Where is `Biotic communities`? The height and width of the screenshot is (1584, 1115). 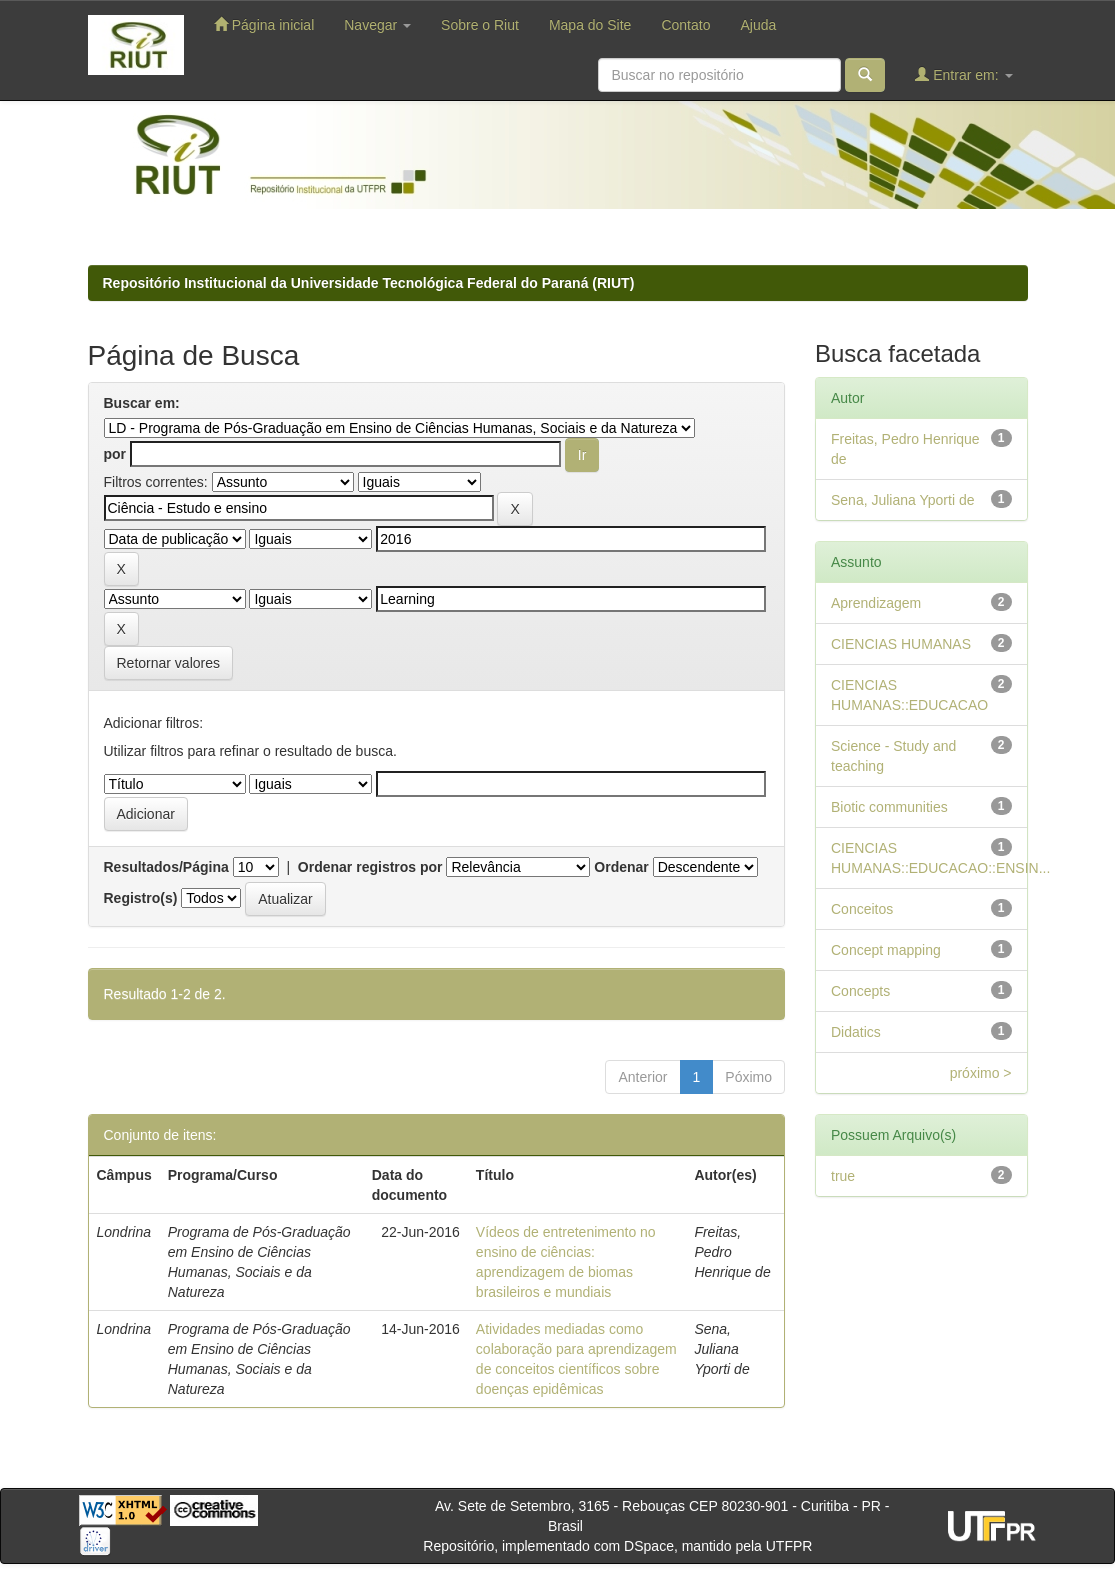
Biotic communities is located at coordinates (889, 807).